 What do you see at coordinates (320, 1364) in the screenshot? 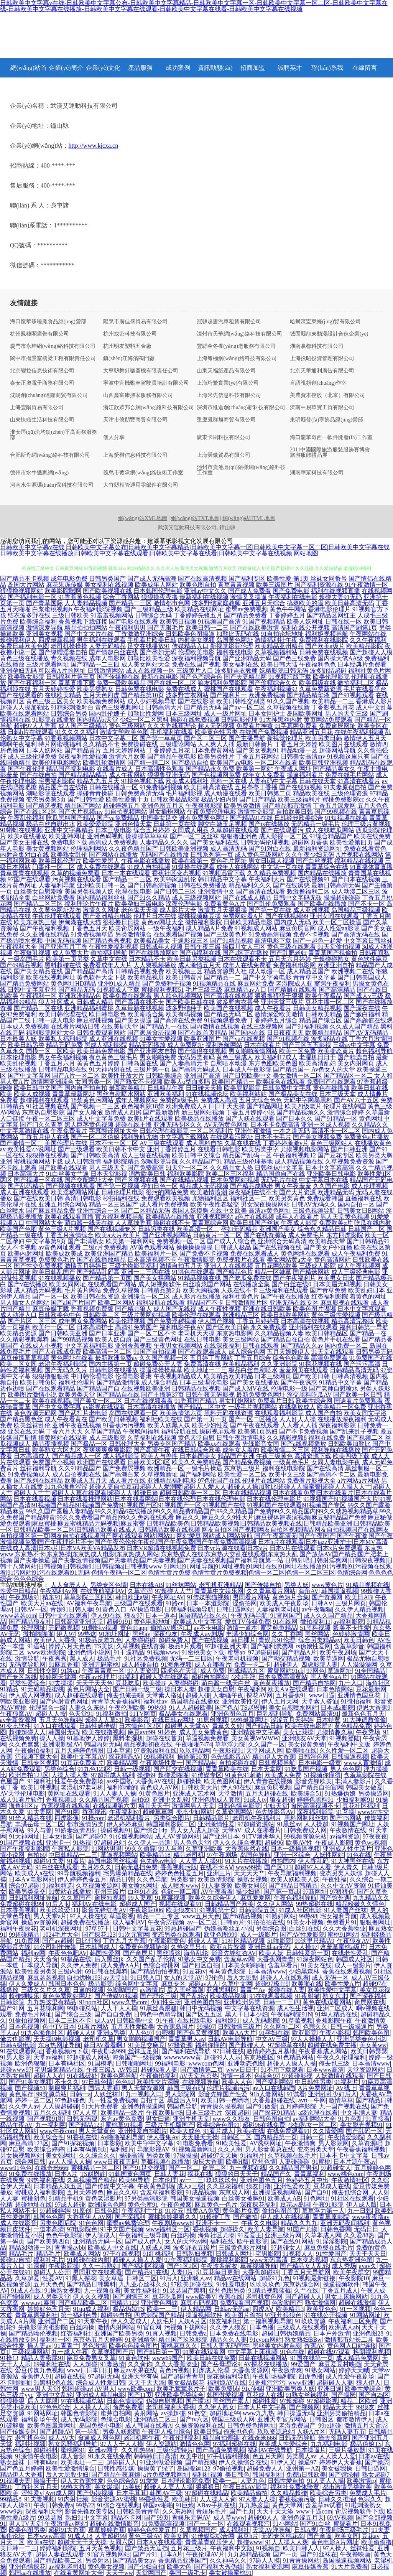
I see `91探花视频在线` at bounding box center [320, 1364].